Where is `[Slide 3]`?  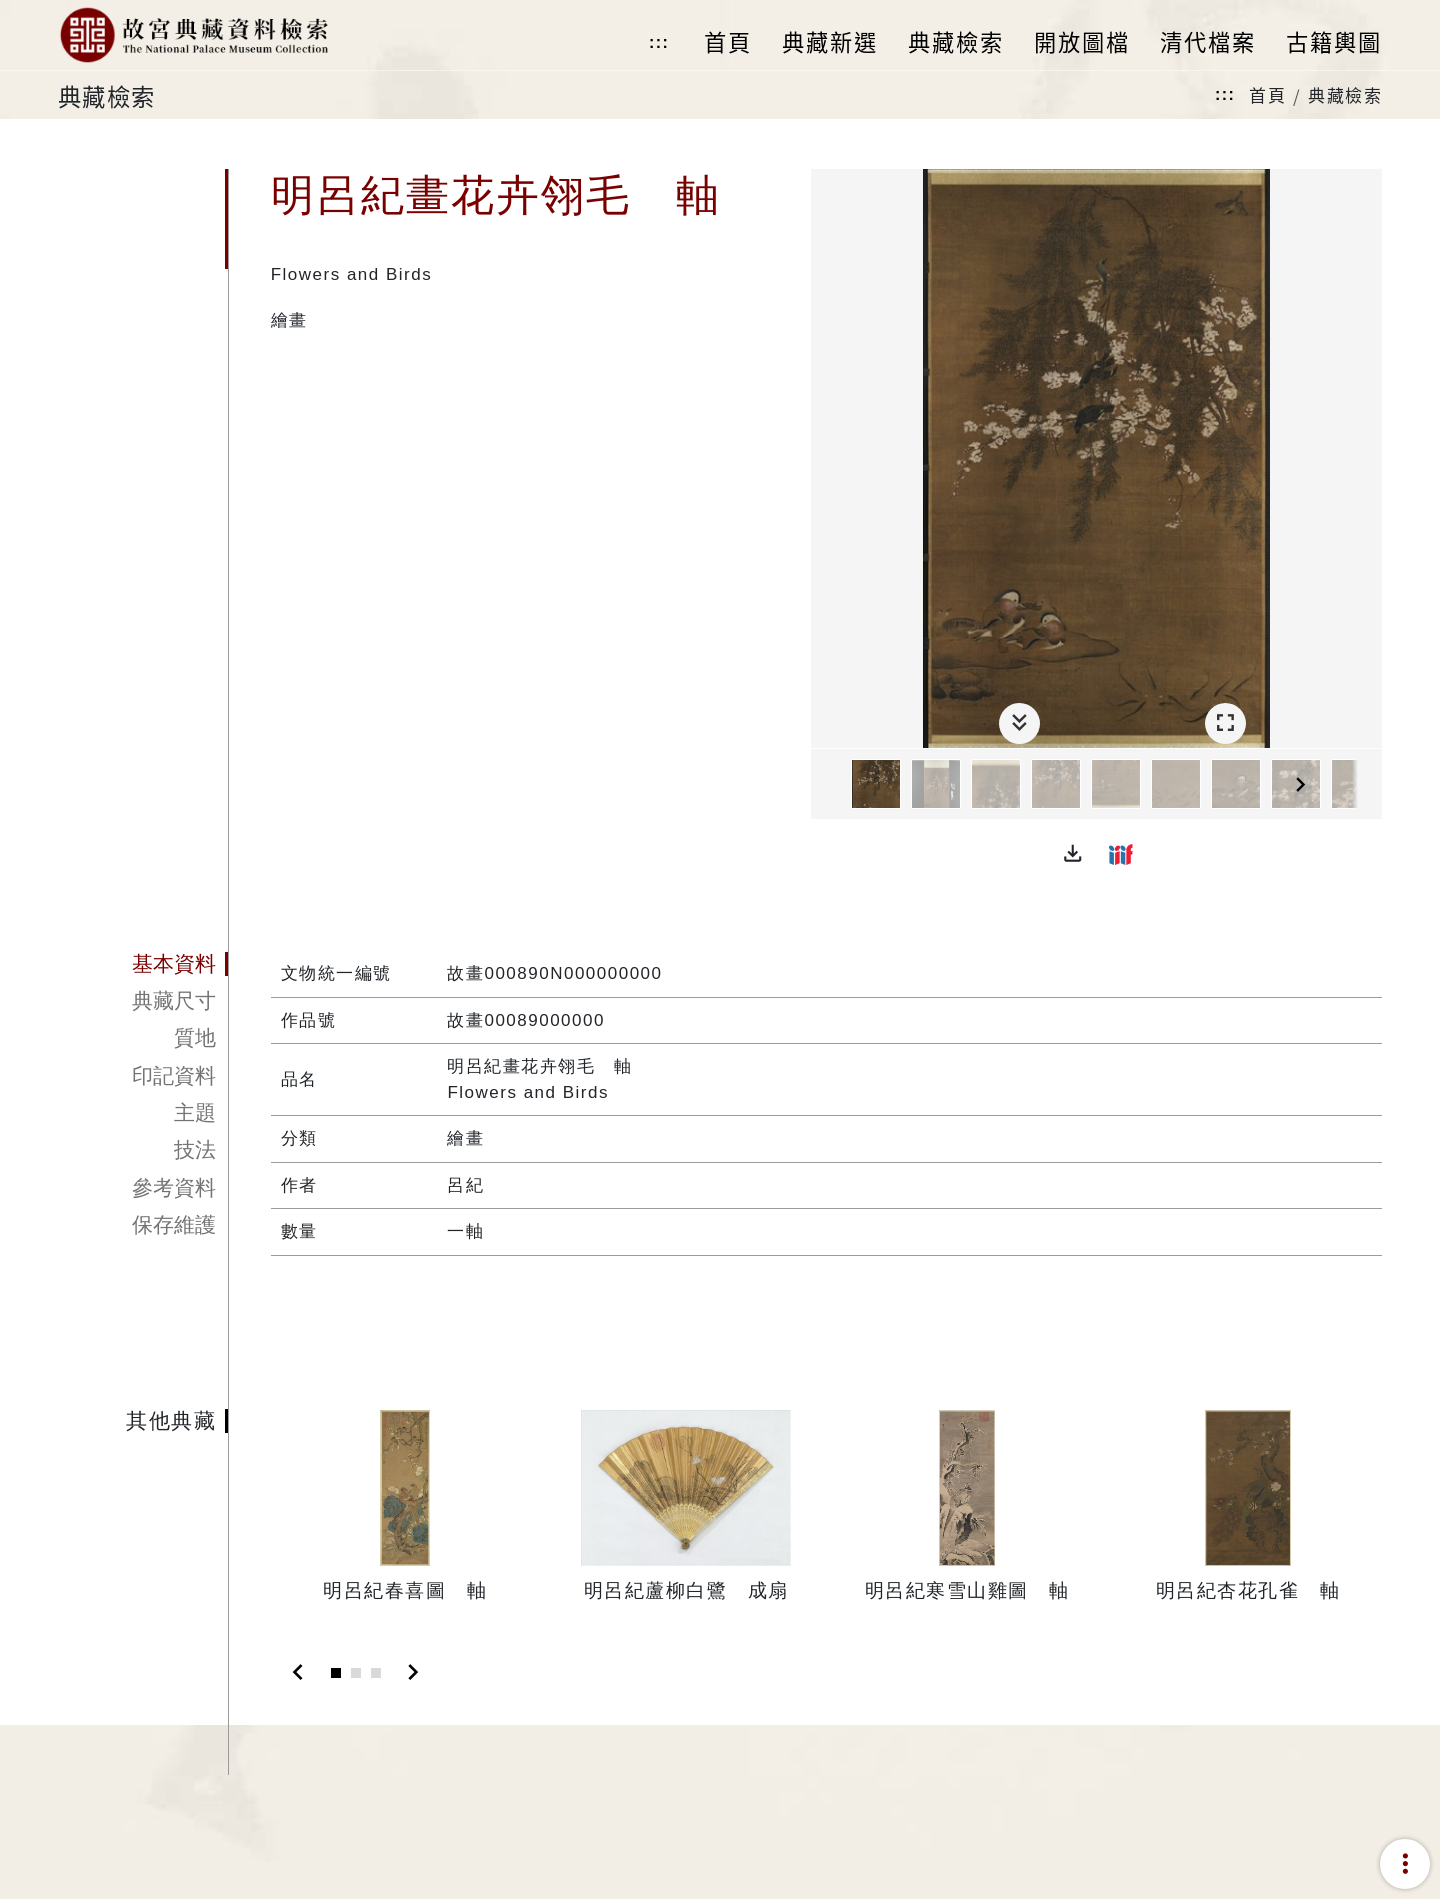
[Slide 3] is located at coordinates (376, 1673).